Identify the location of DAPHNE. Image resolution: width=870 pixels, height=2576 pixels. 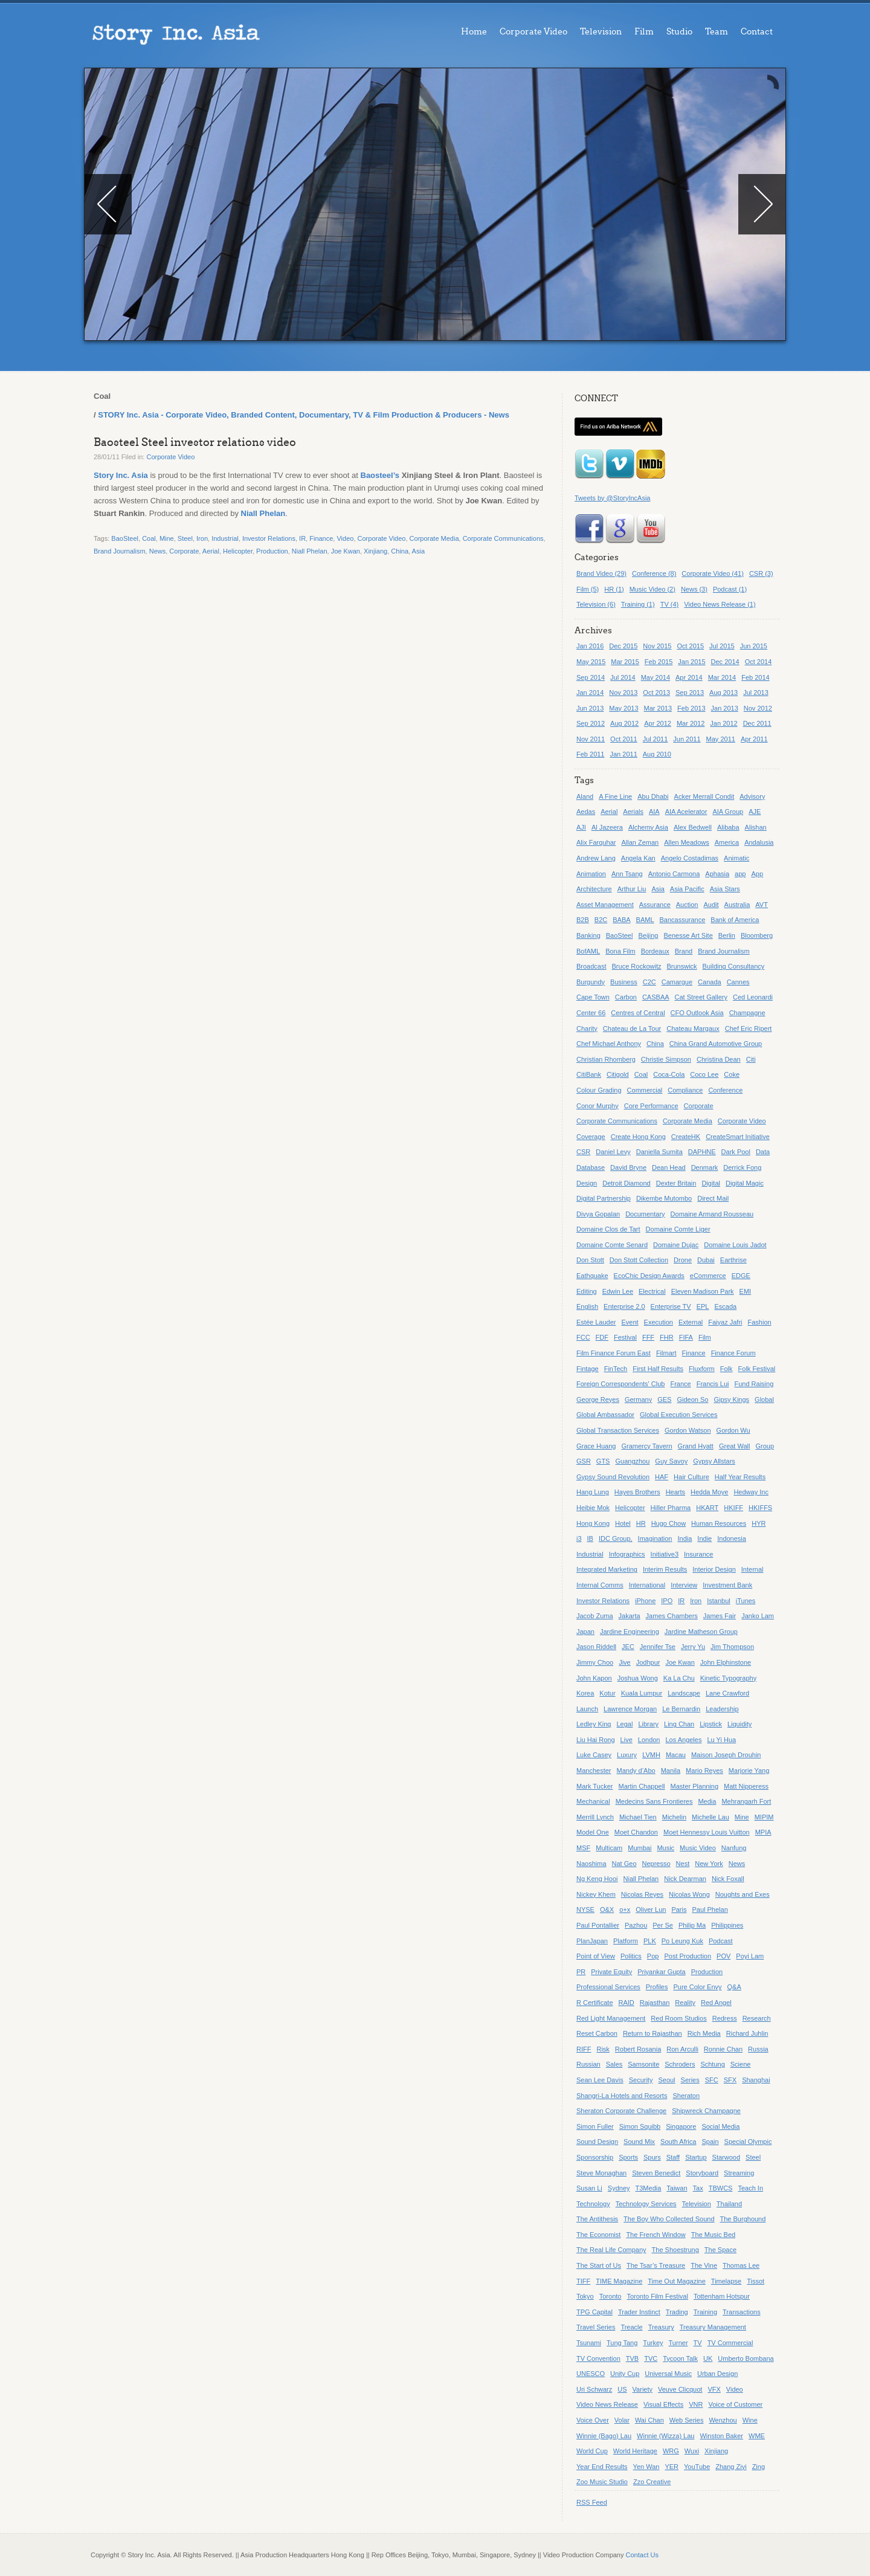
(702, 1151).